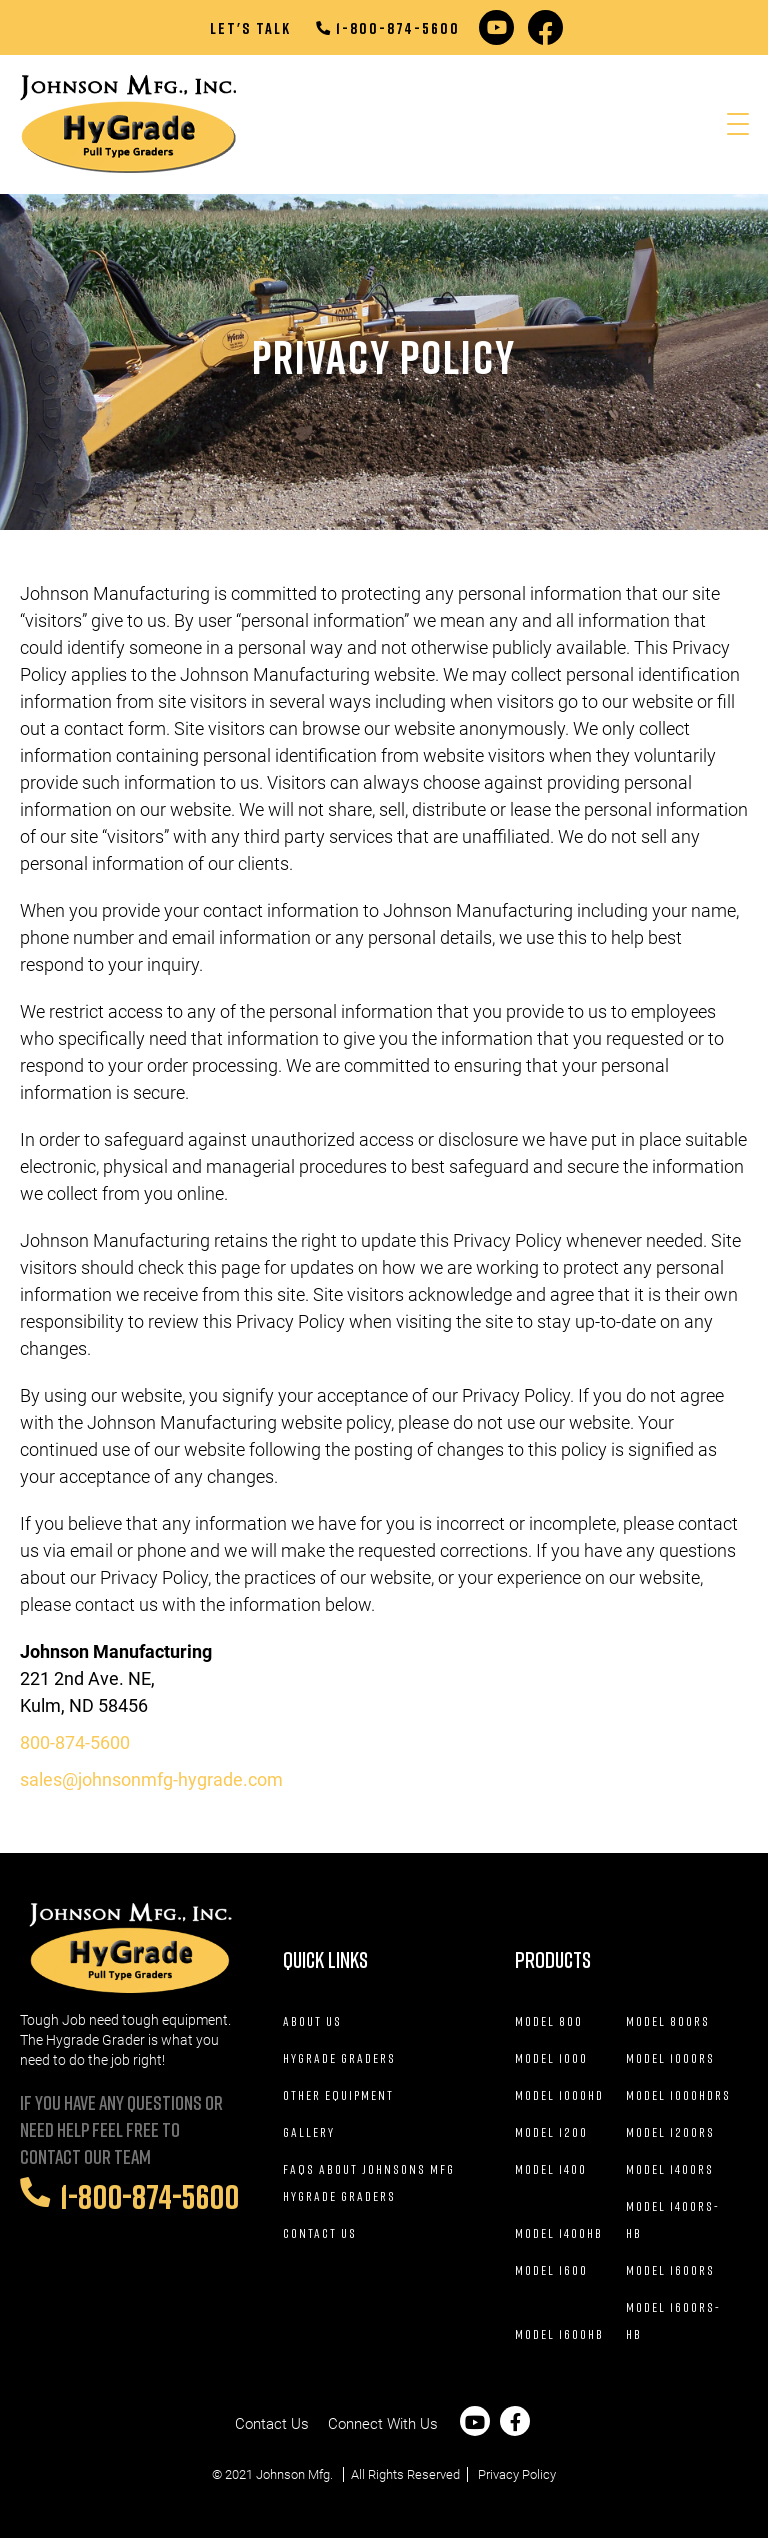 The image size is (768, 2538). What do you see at coordinates (559, 2233) in the screenshot?
I see `Model 1400HB` at bounding box center [559, 2233].